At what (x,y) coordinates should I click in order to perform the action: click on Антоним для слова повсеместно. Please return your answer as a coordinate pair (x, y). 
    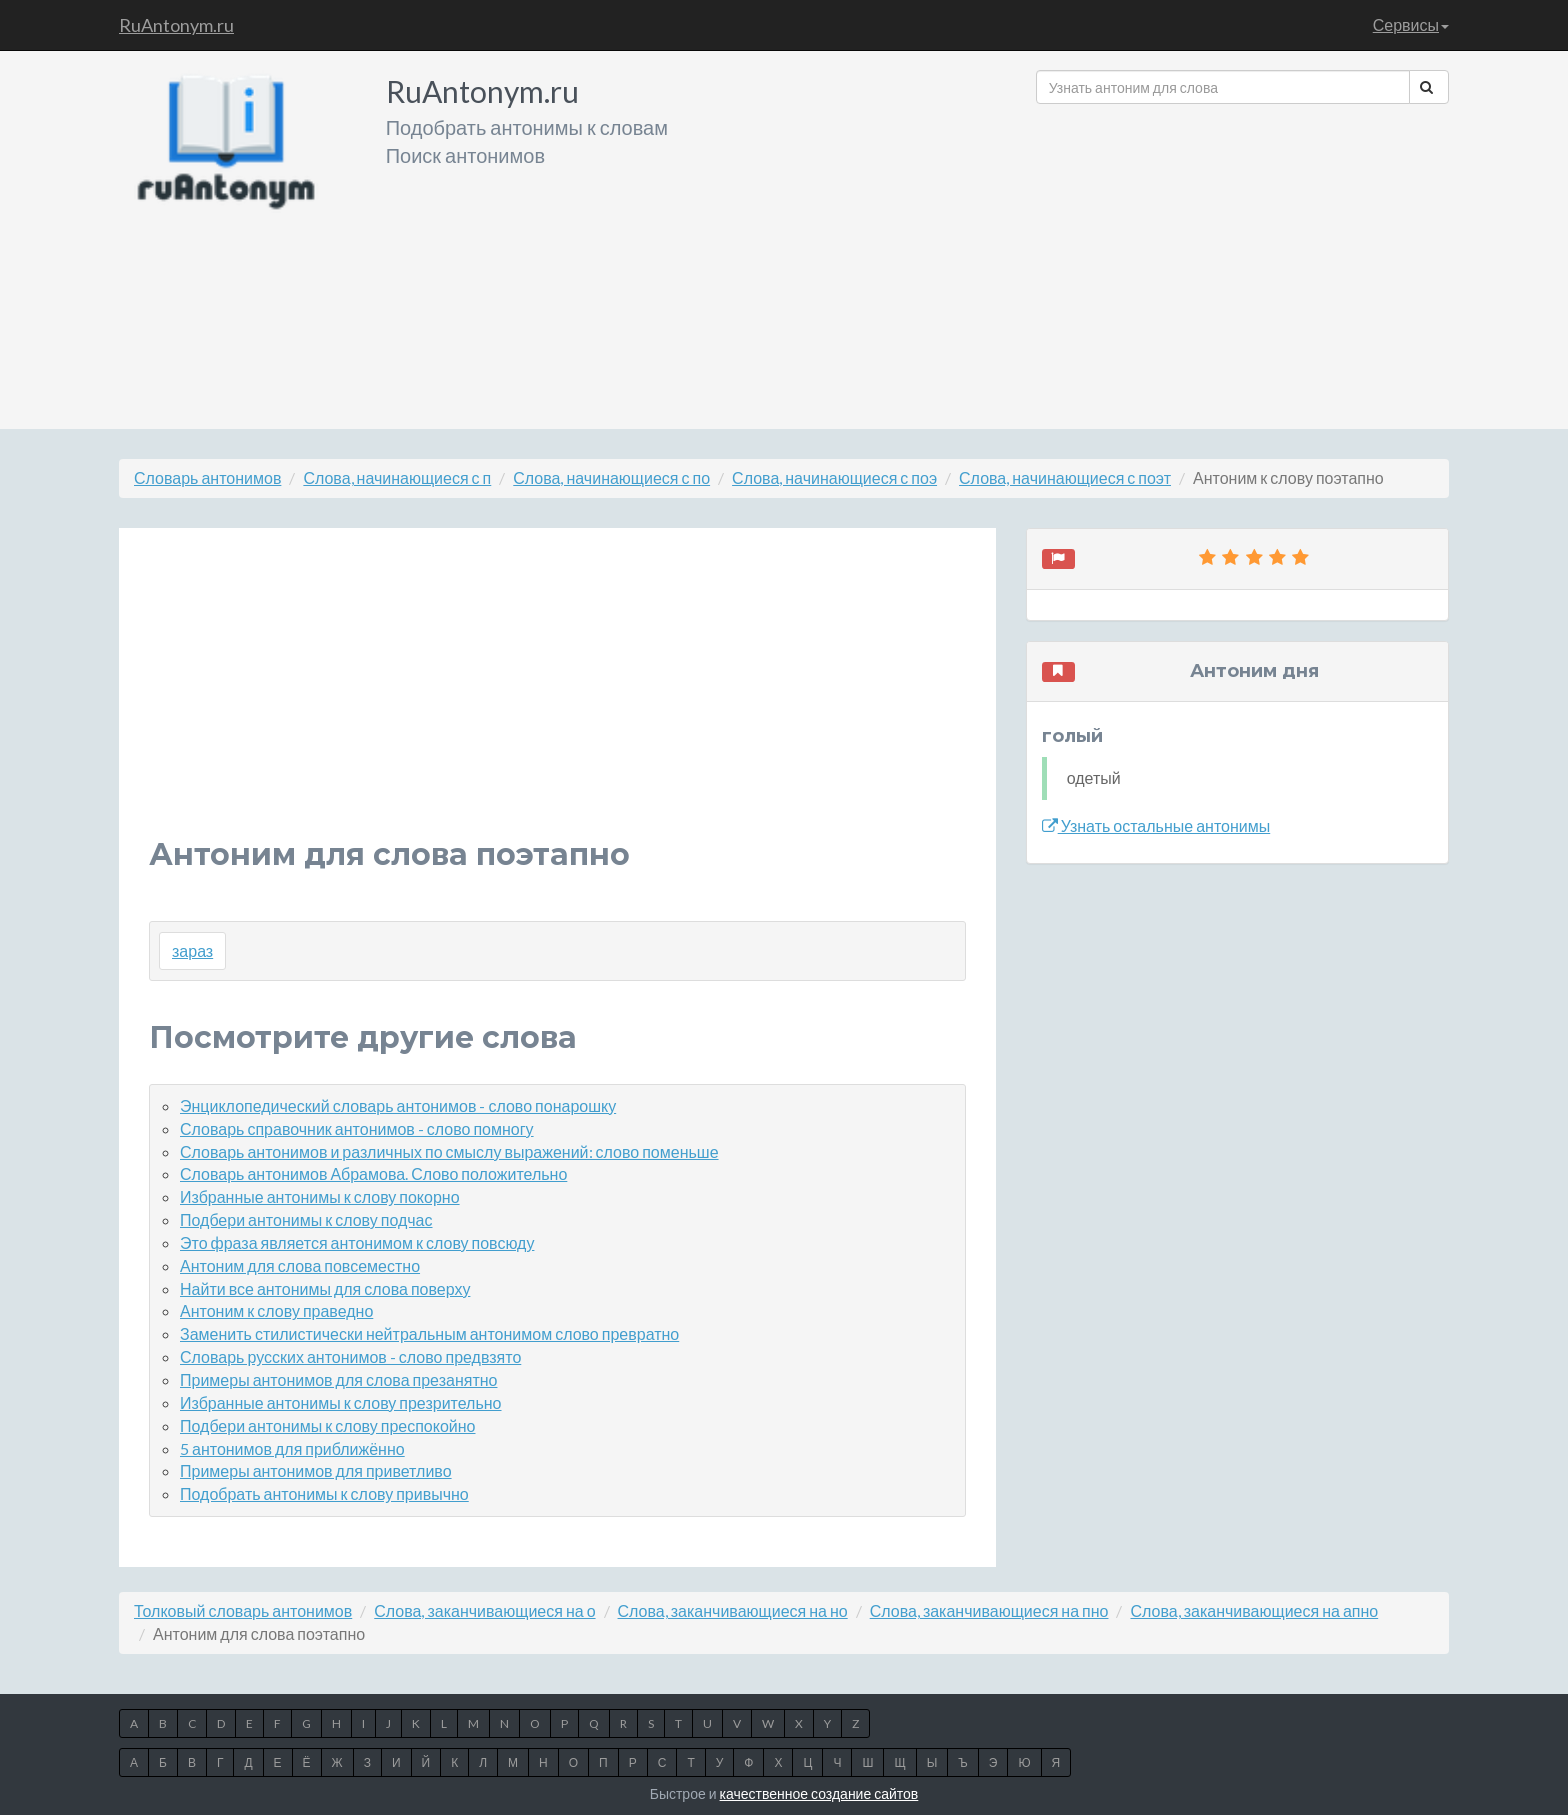
    Looking at the image, I should click on (300, 1265).